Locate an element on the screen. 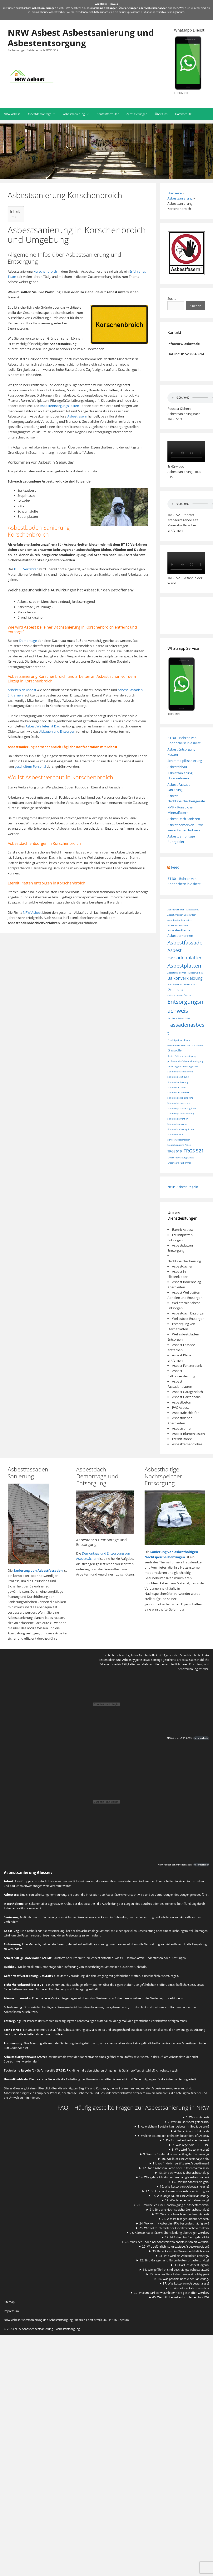  1. Was ist Asbest? is located at coordinates (197, 2117).